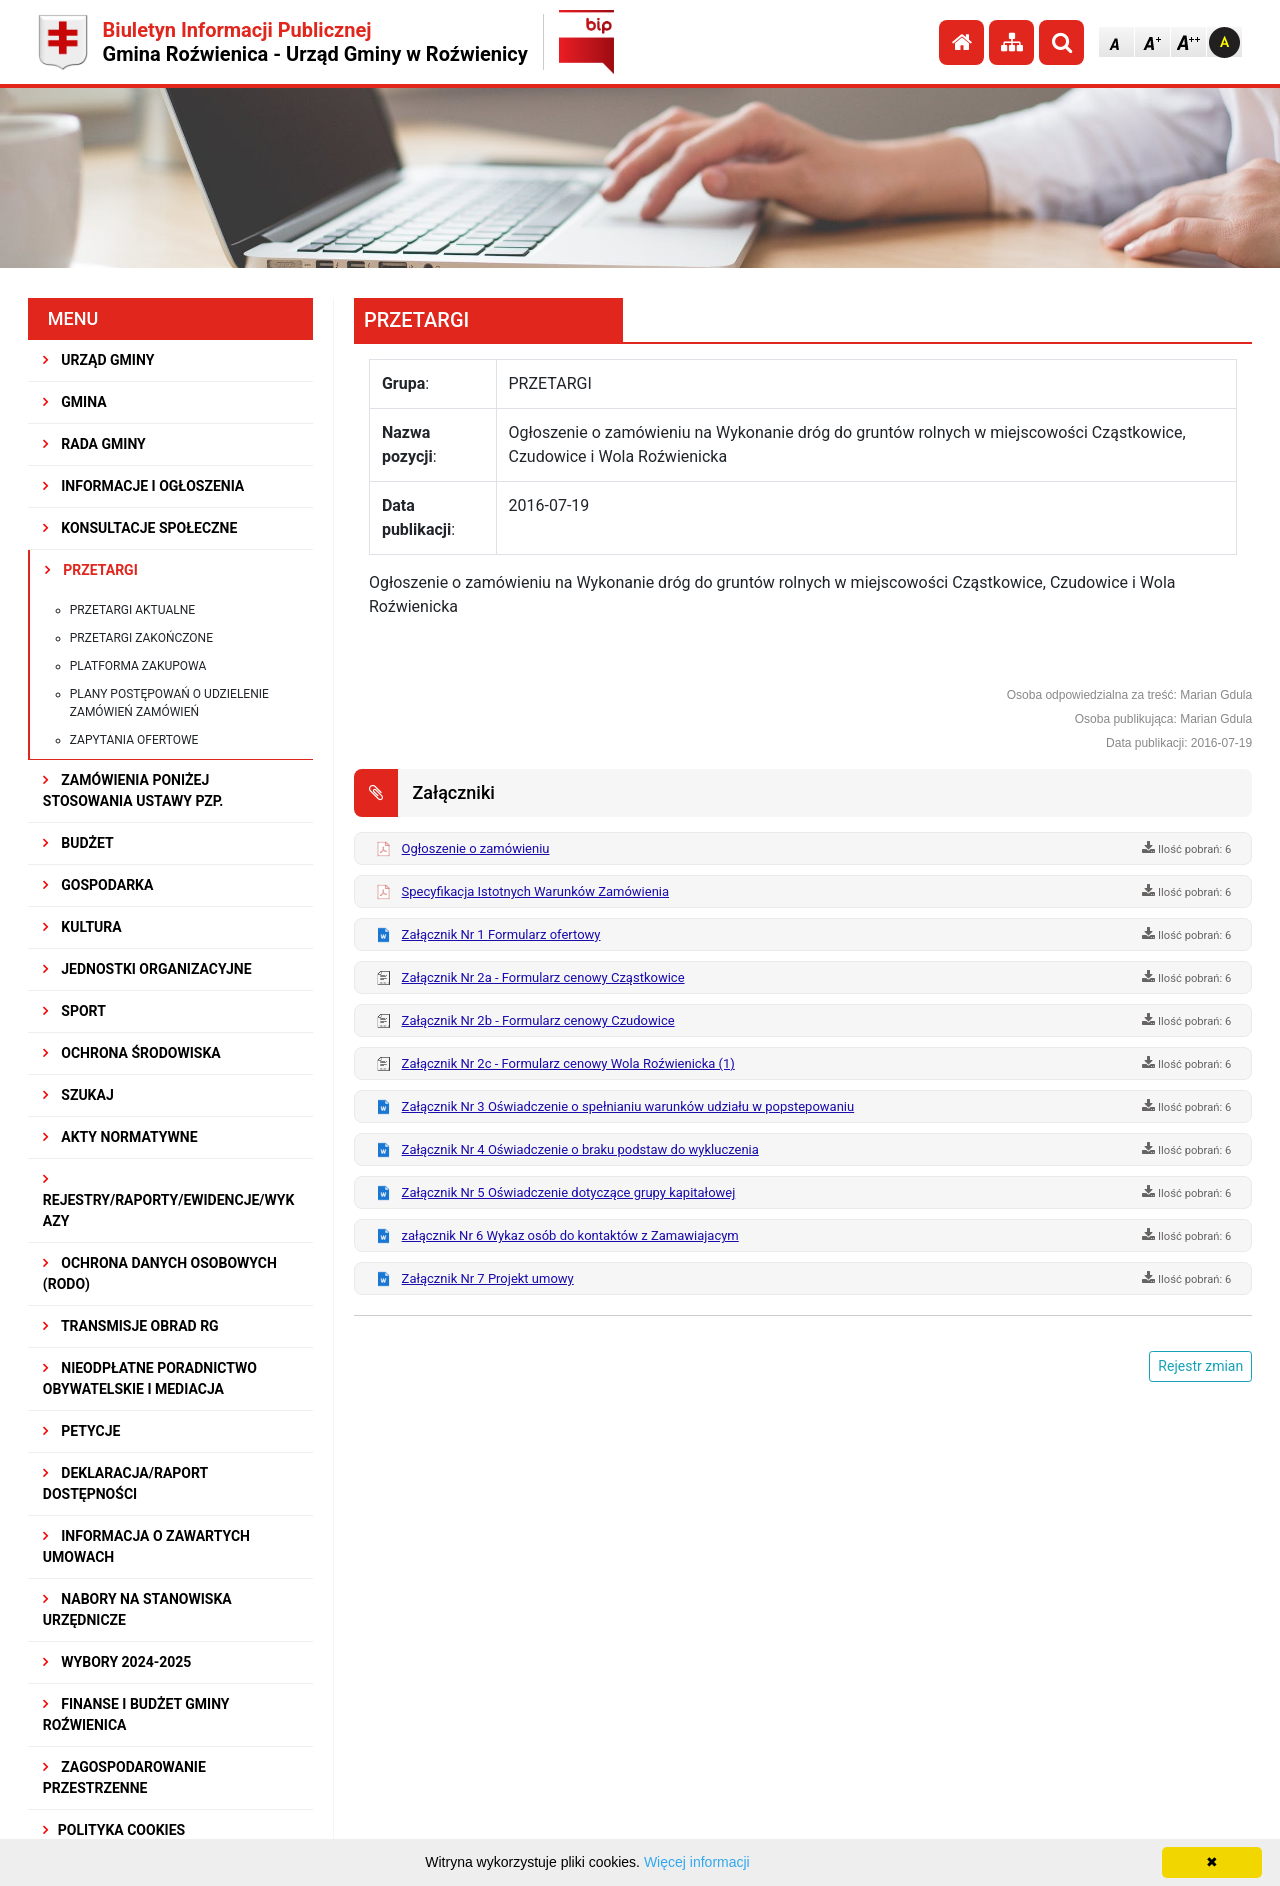 The height and width of the screenshot is (1886, 1280). I want to click on Załącznik Nr 3 Oświadczenie o spełnianiu warunków udziału w popstepowaniu, so click(628, 1106).